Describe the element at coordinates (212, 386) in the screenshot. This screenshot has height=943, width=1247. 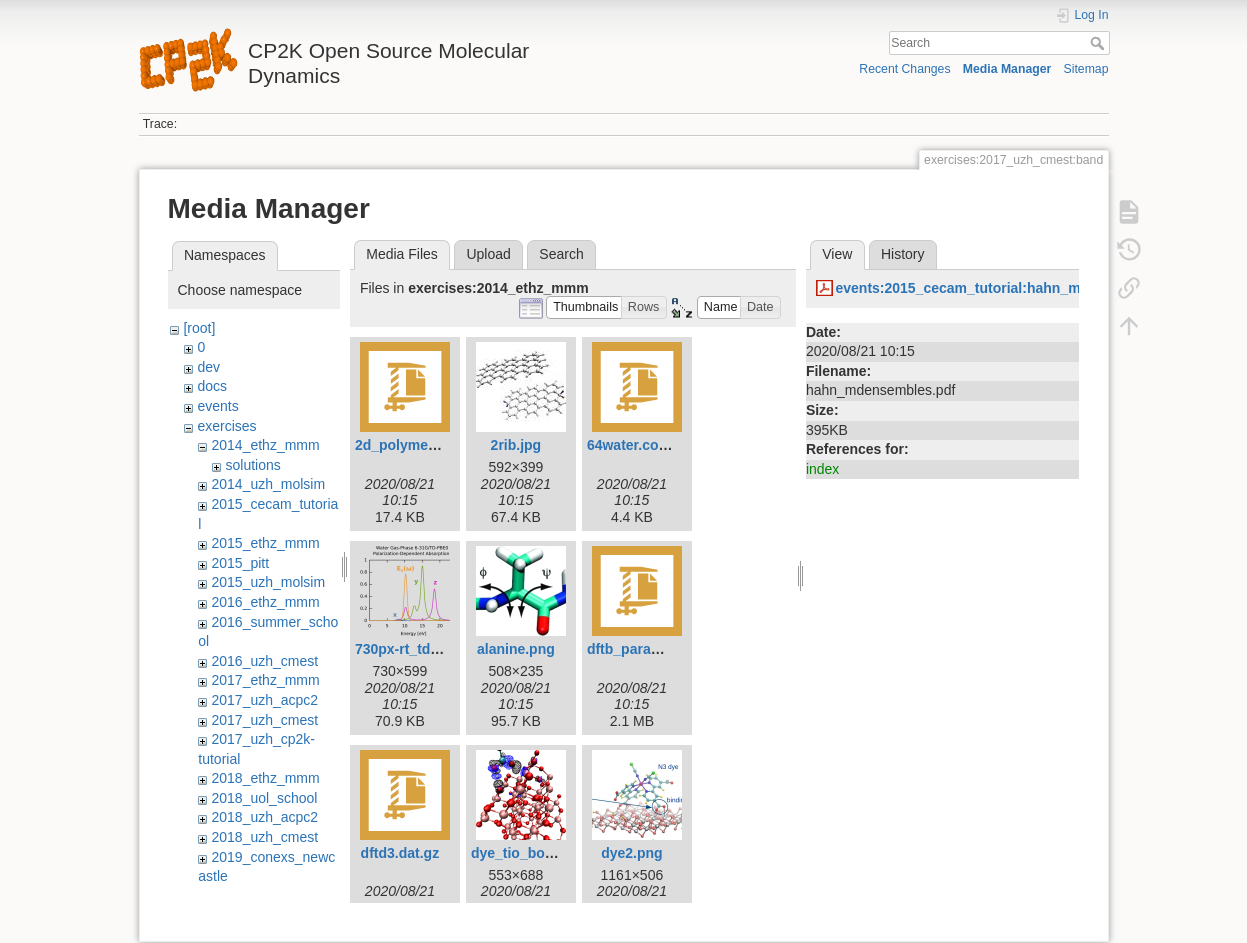
I see `docs` at that location.